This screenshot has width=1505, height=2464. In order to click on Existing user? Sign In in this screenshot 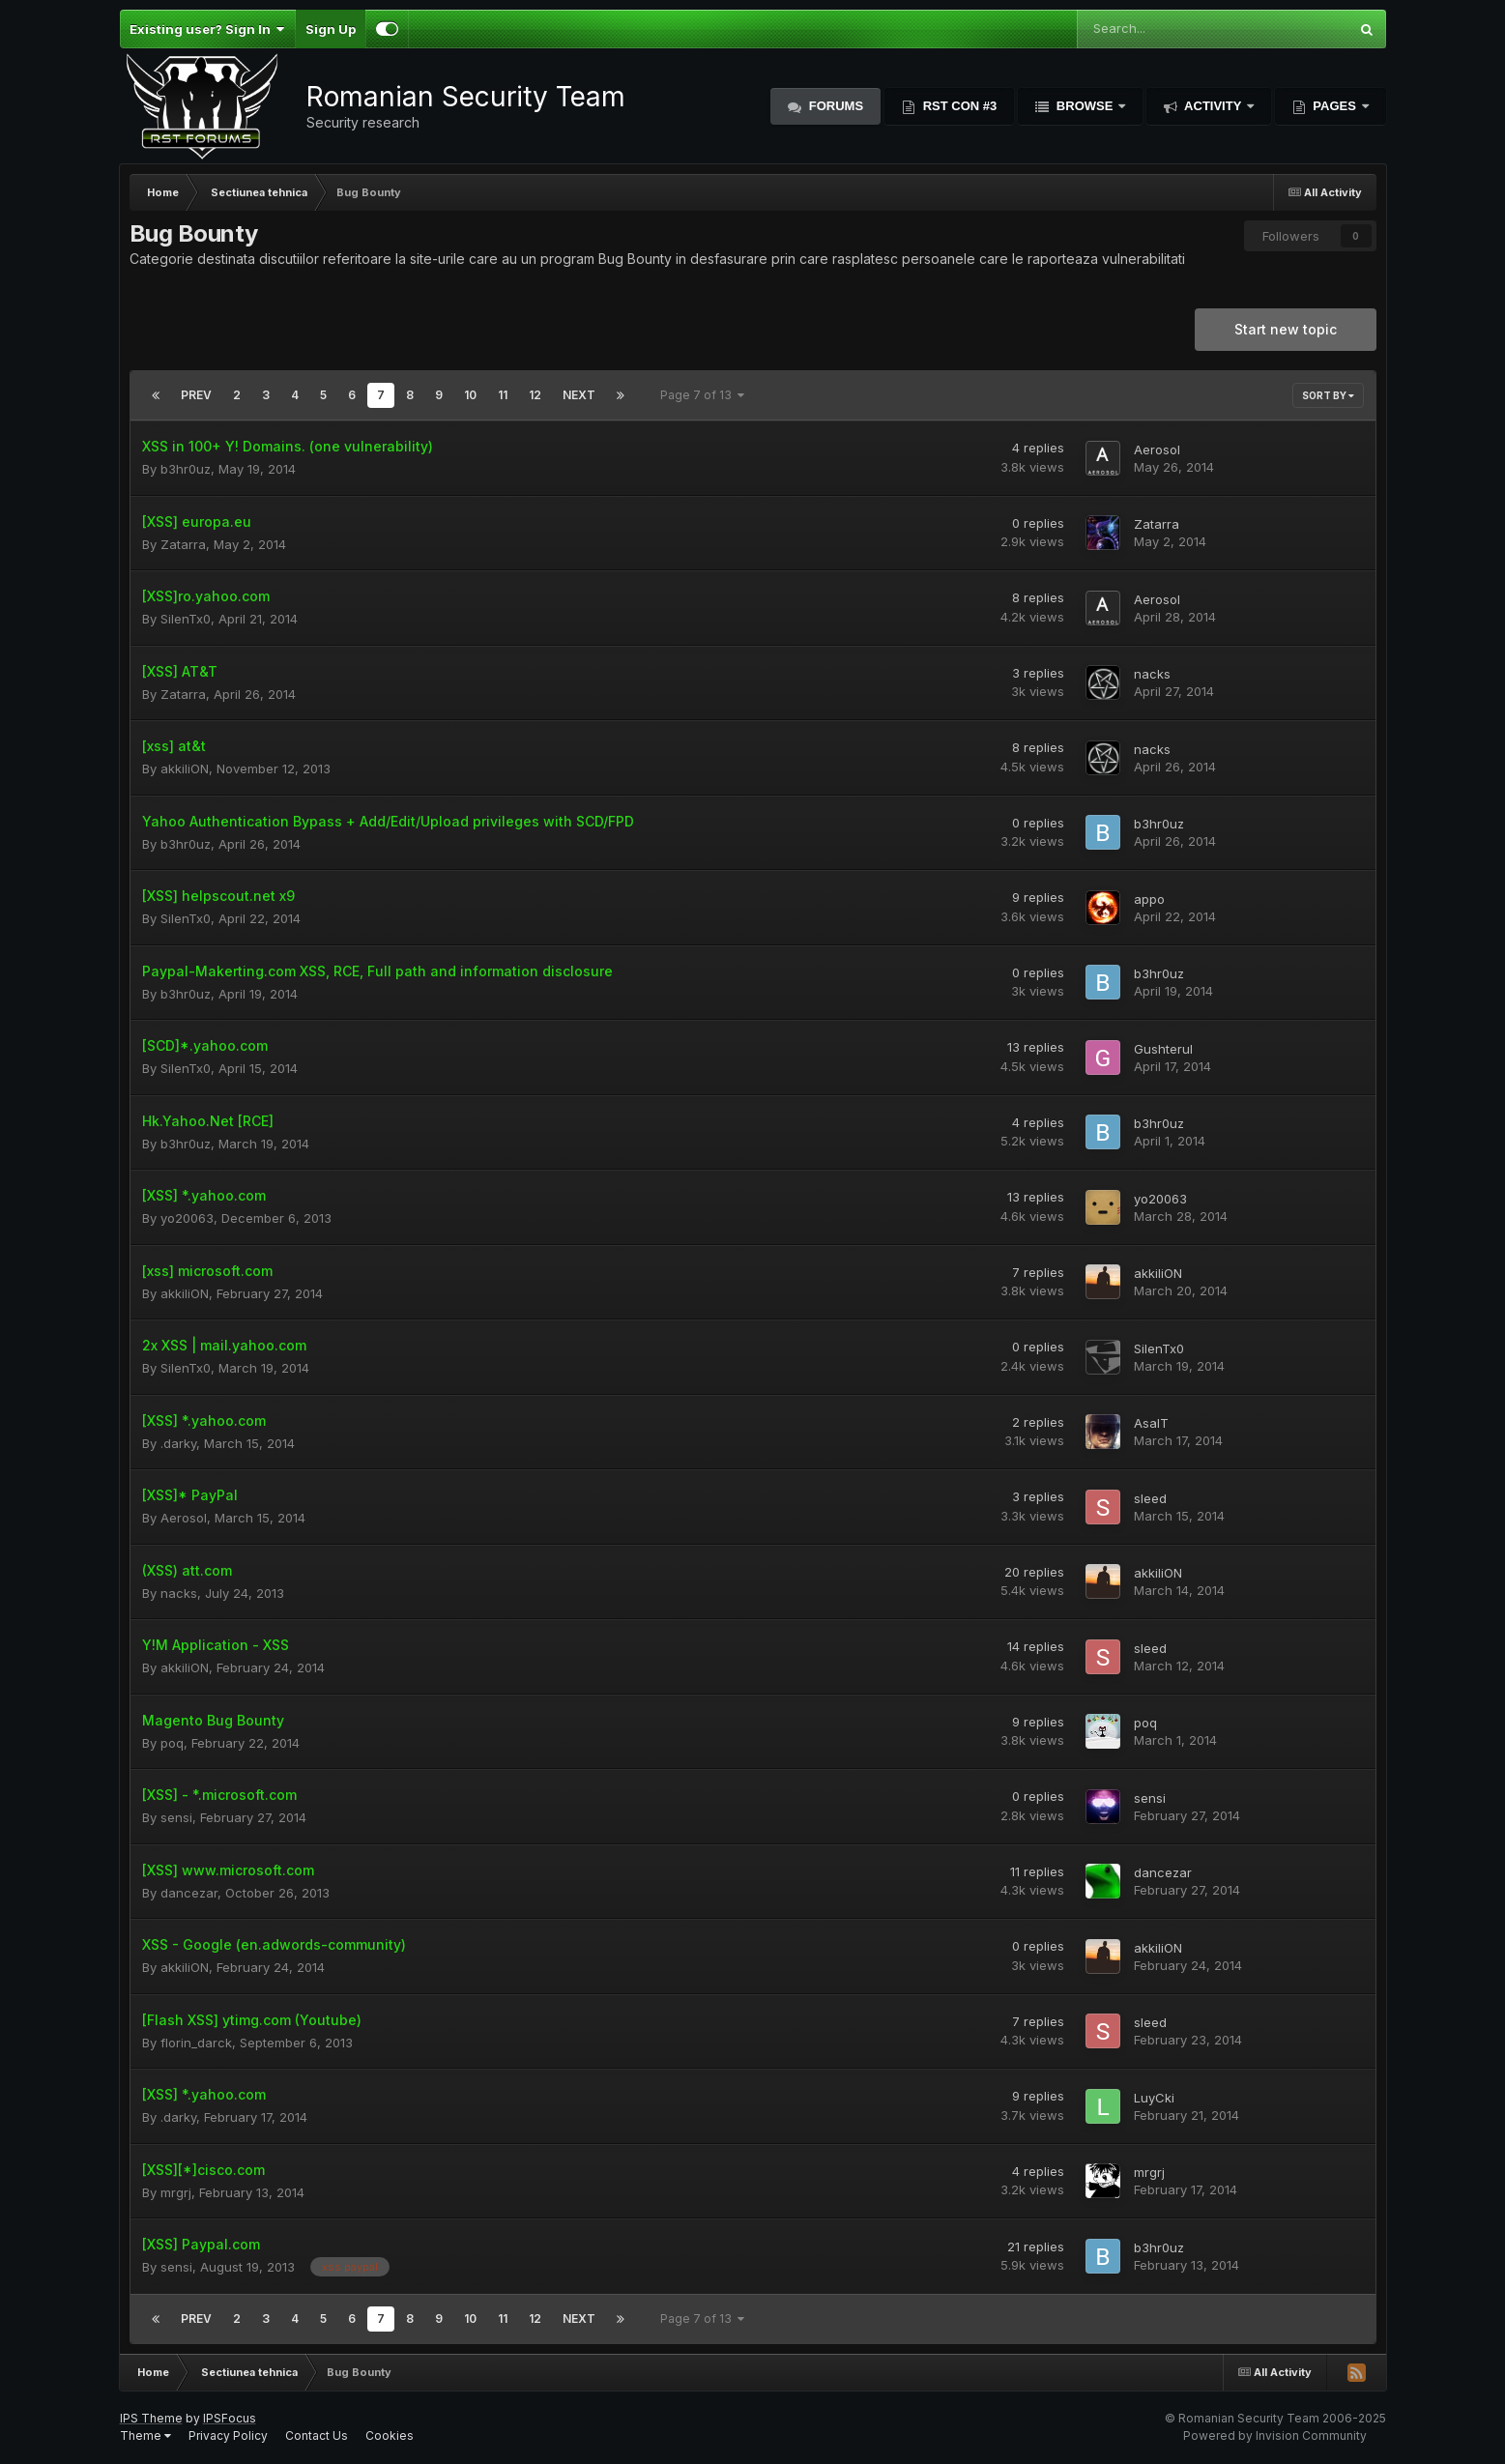, I will do `click(207, 29)`.